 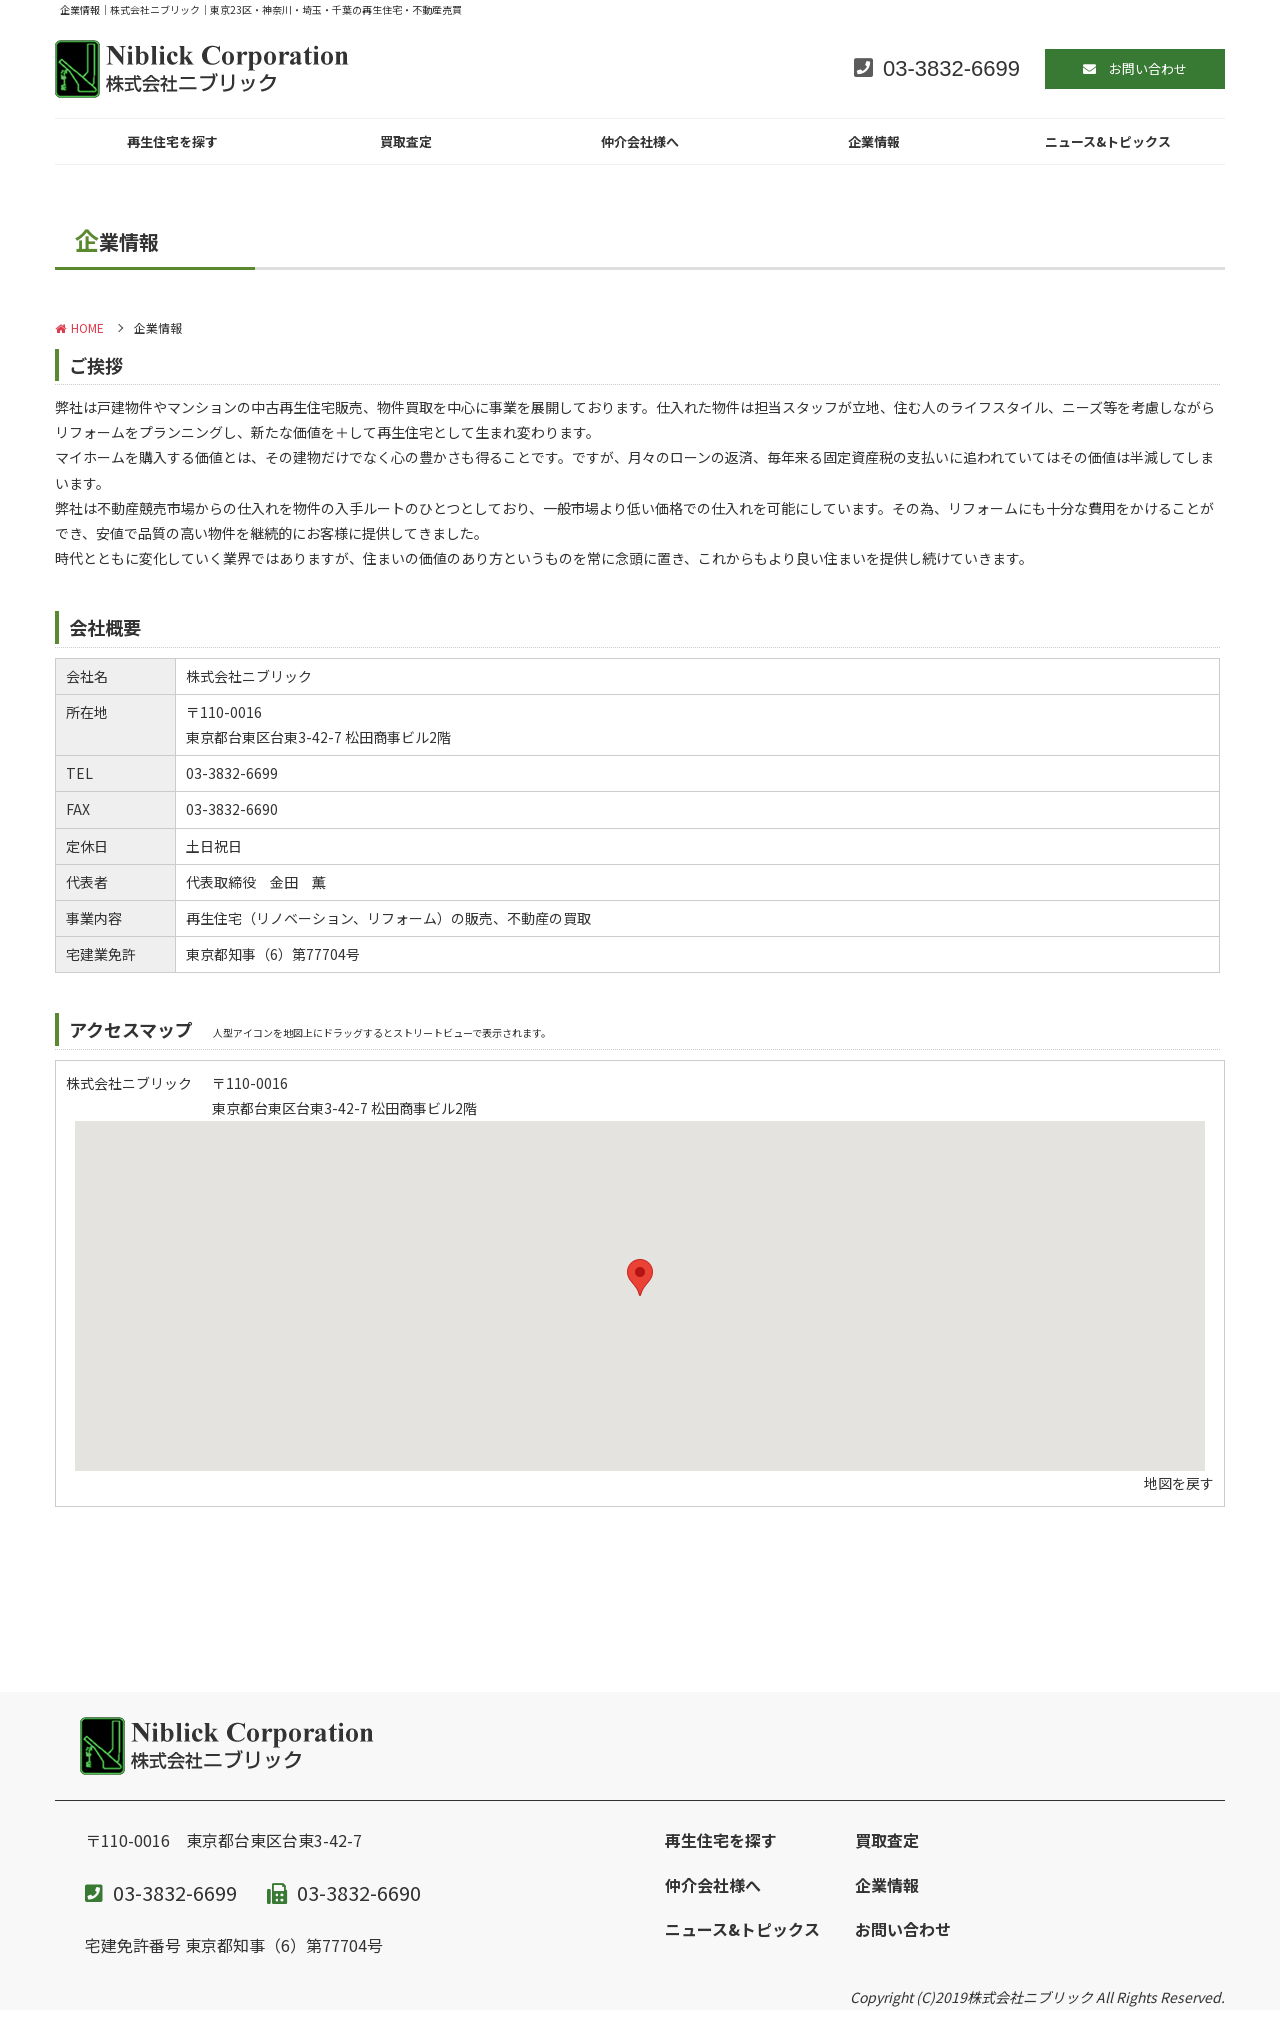 I want to click on 買取査定, so click(x=406, y=141).